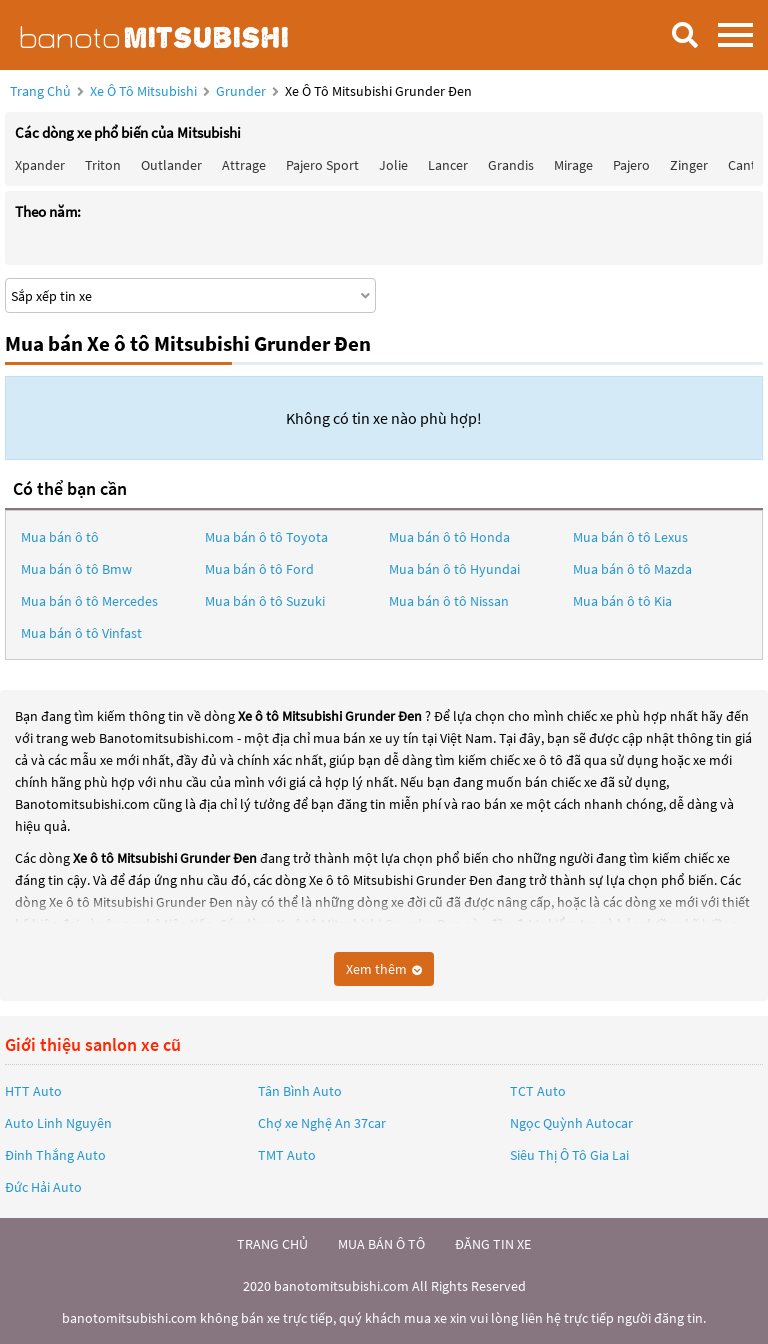 This screenshot has height=1344, width=768. What do you see at coordinates (381, 1244) in the screenshot?
I see `mua bán ô tô` at bounding box center [381, 1244].